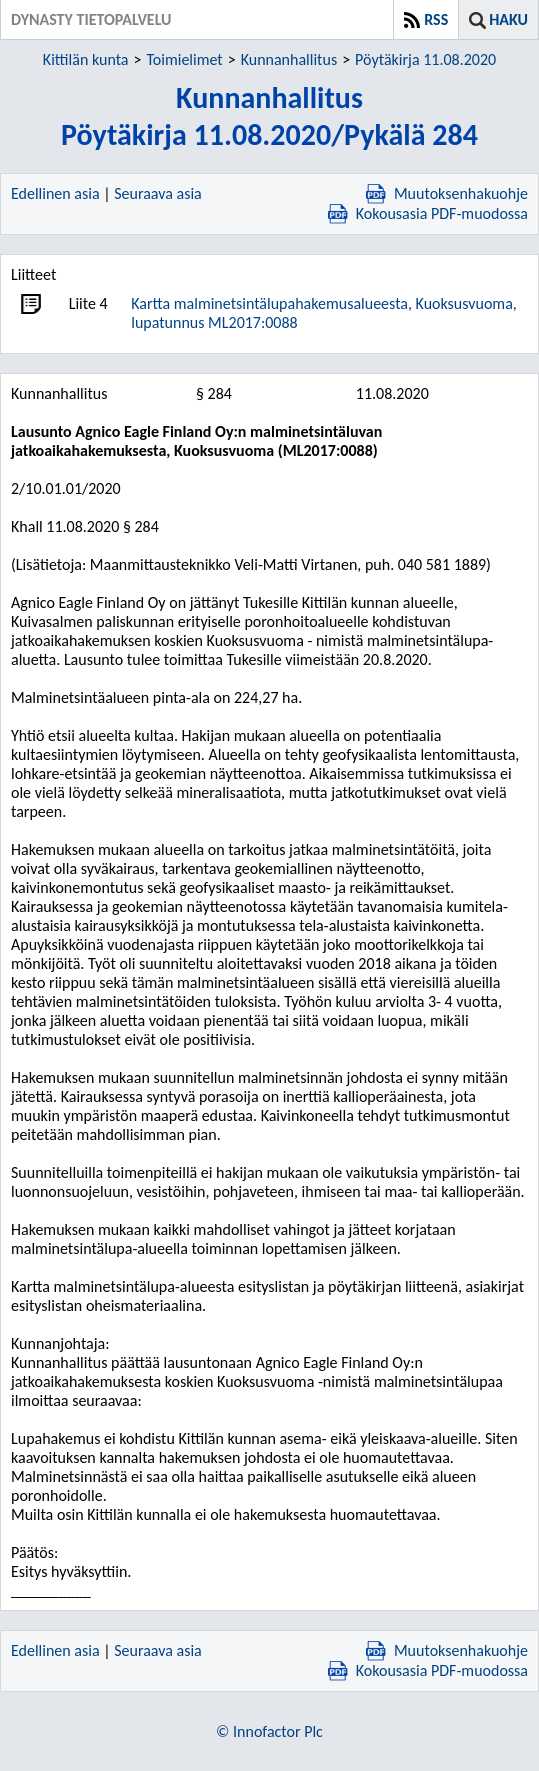  What do you see at coordinates (158, 193) in the screenshot?
I see `Seuraava asia` at bounding box center [158, 193].